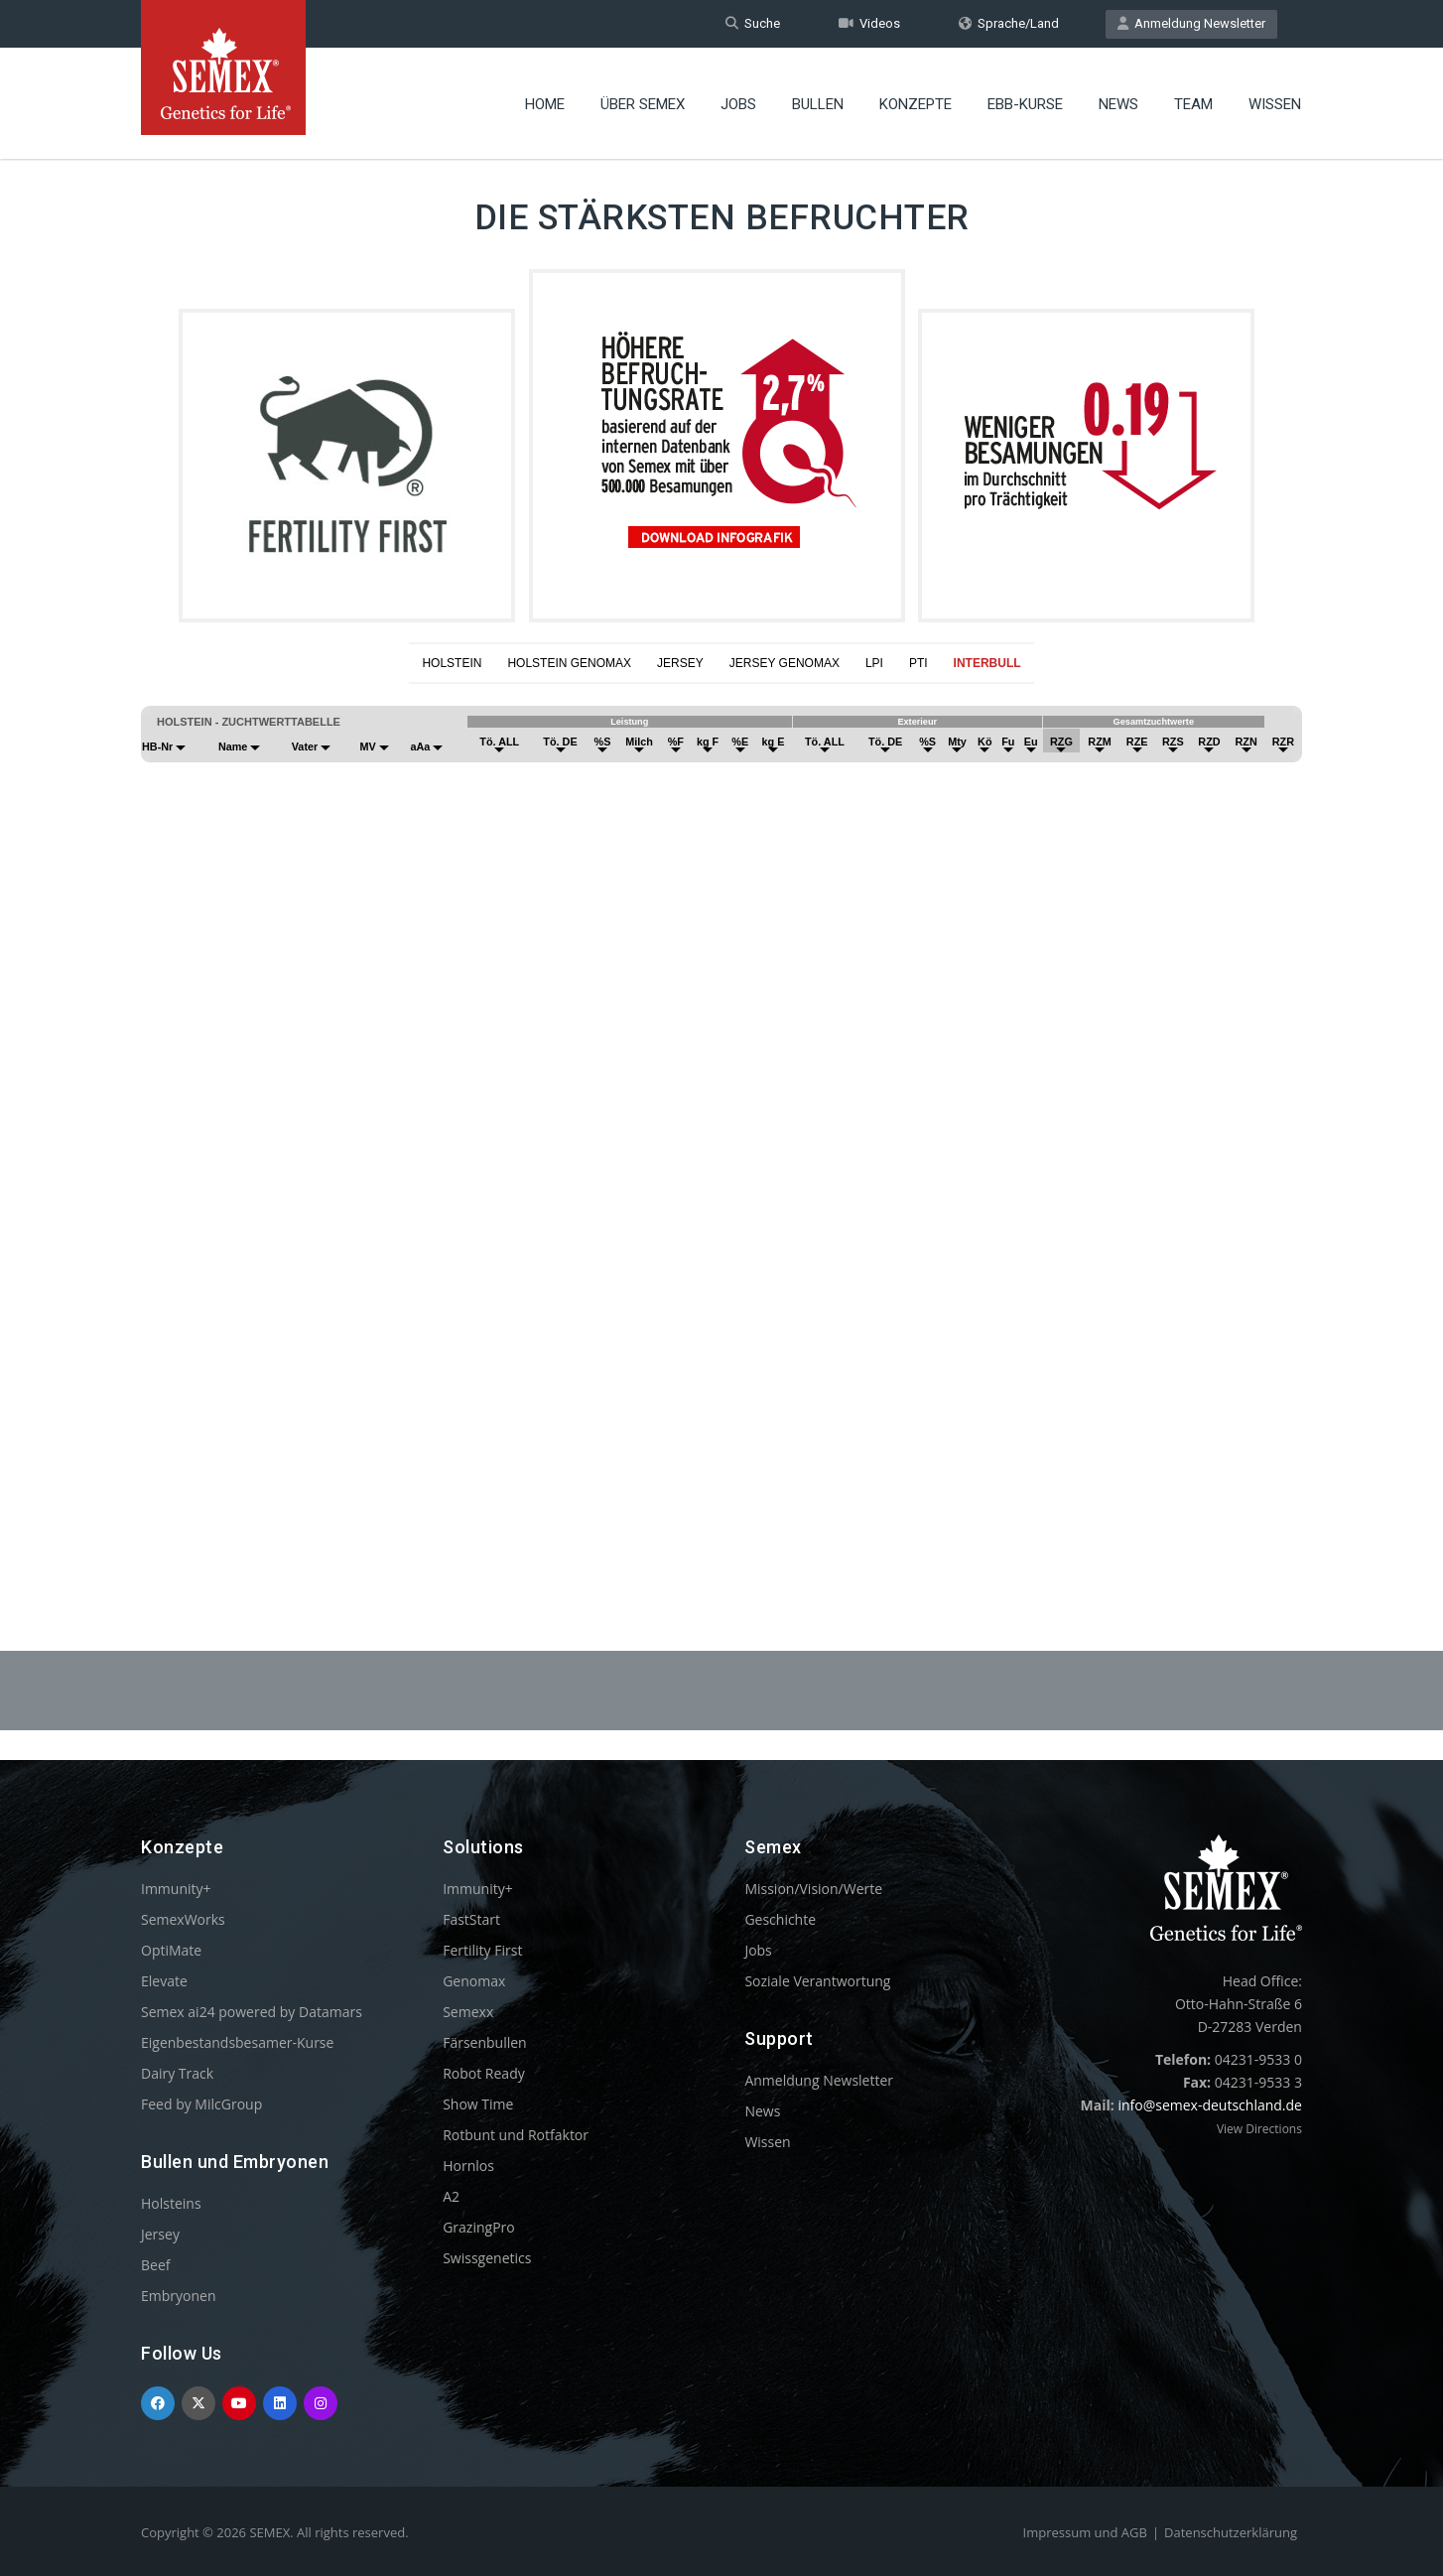 The height and width of the screenshot is (2576, 1443). Describe the element at coordinates (251, 2011) in the screenshot. I see `Semex ai24 powered by Datamars` at that location.